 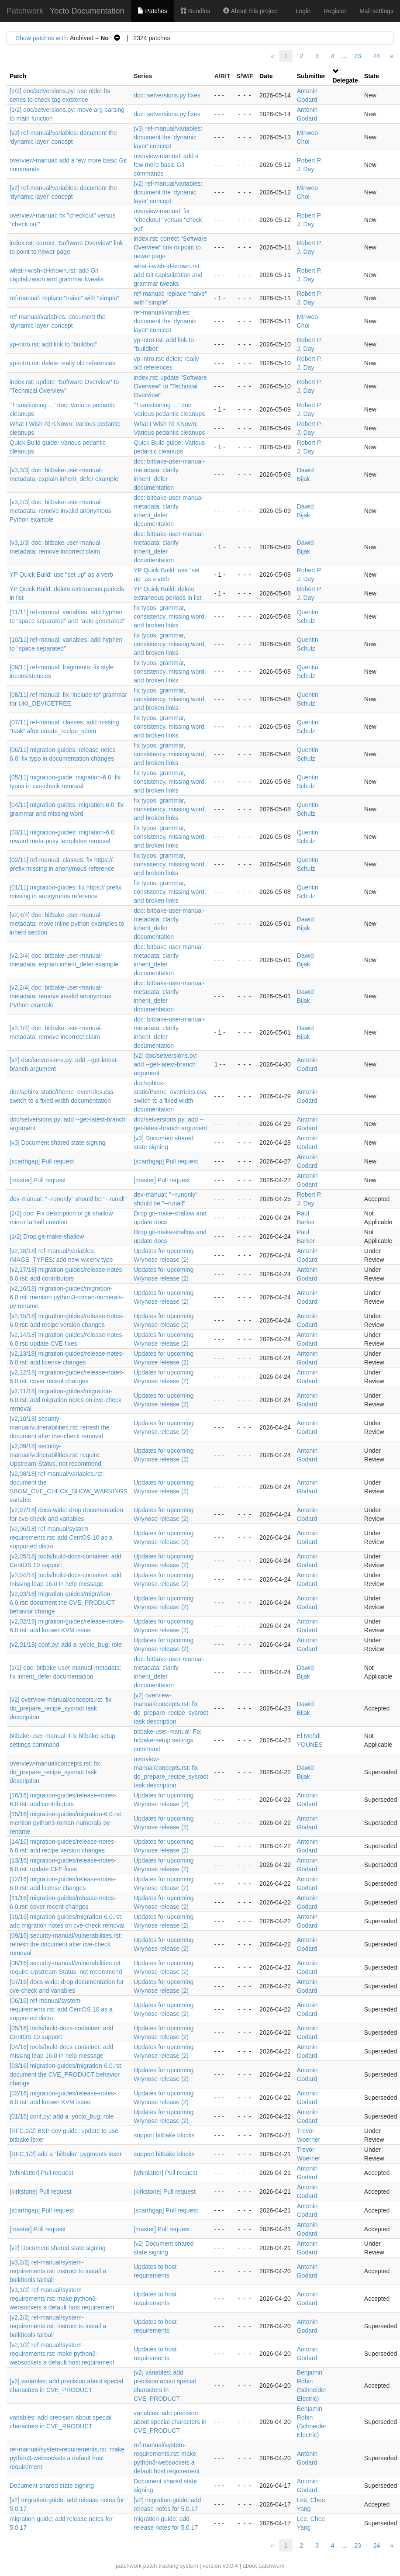 What do you see at coordinates (376, 55) in the screenshot?
I see `24` at bounding box center [376, 55].